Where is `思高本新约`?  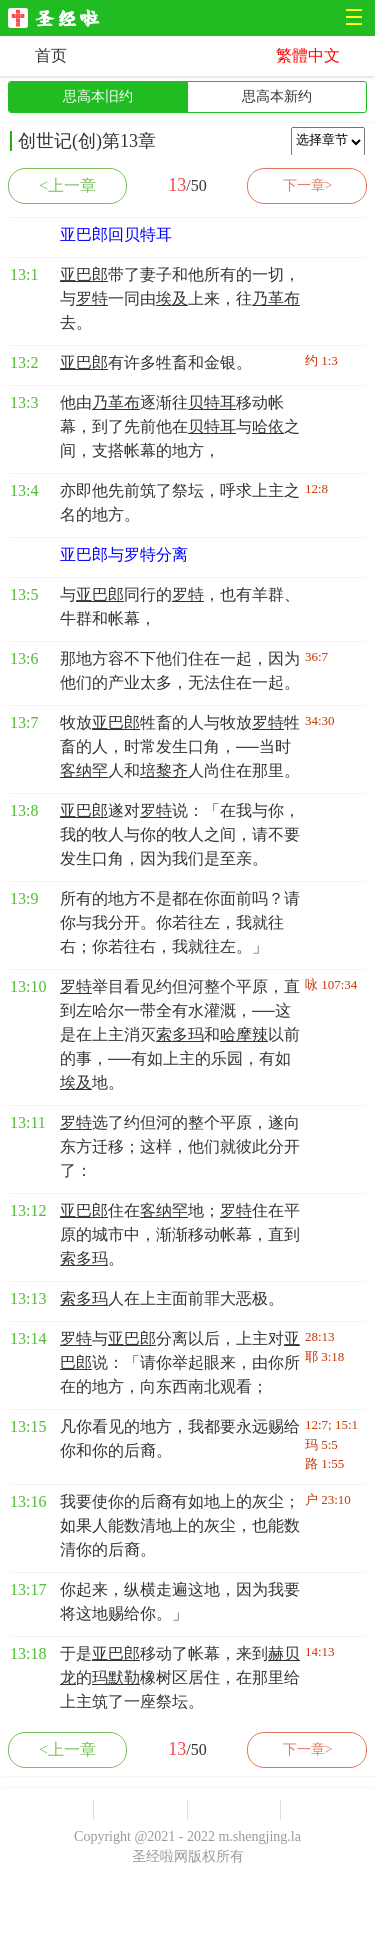
思高本新约 is located at coordinates (277, 96).